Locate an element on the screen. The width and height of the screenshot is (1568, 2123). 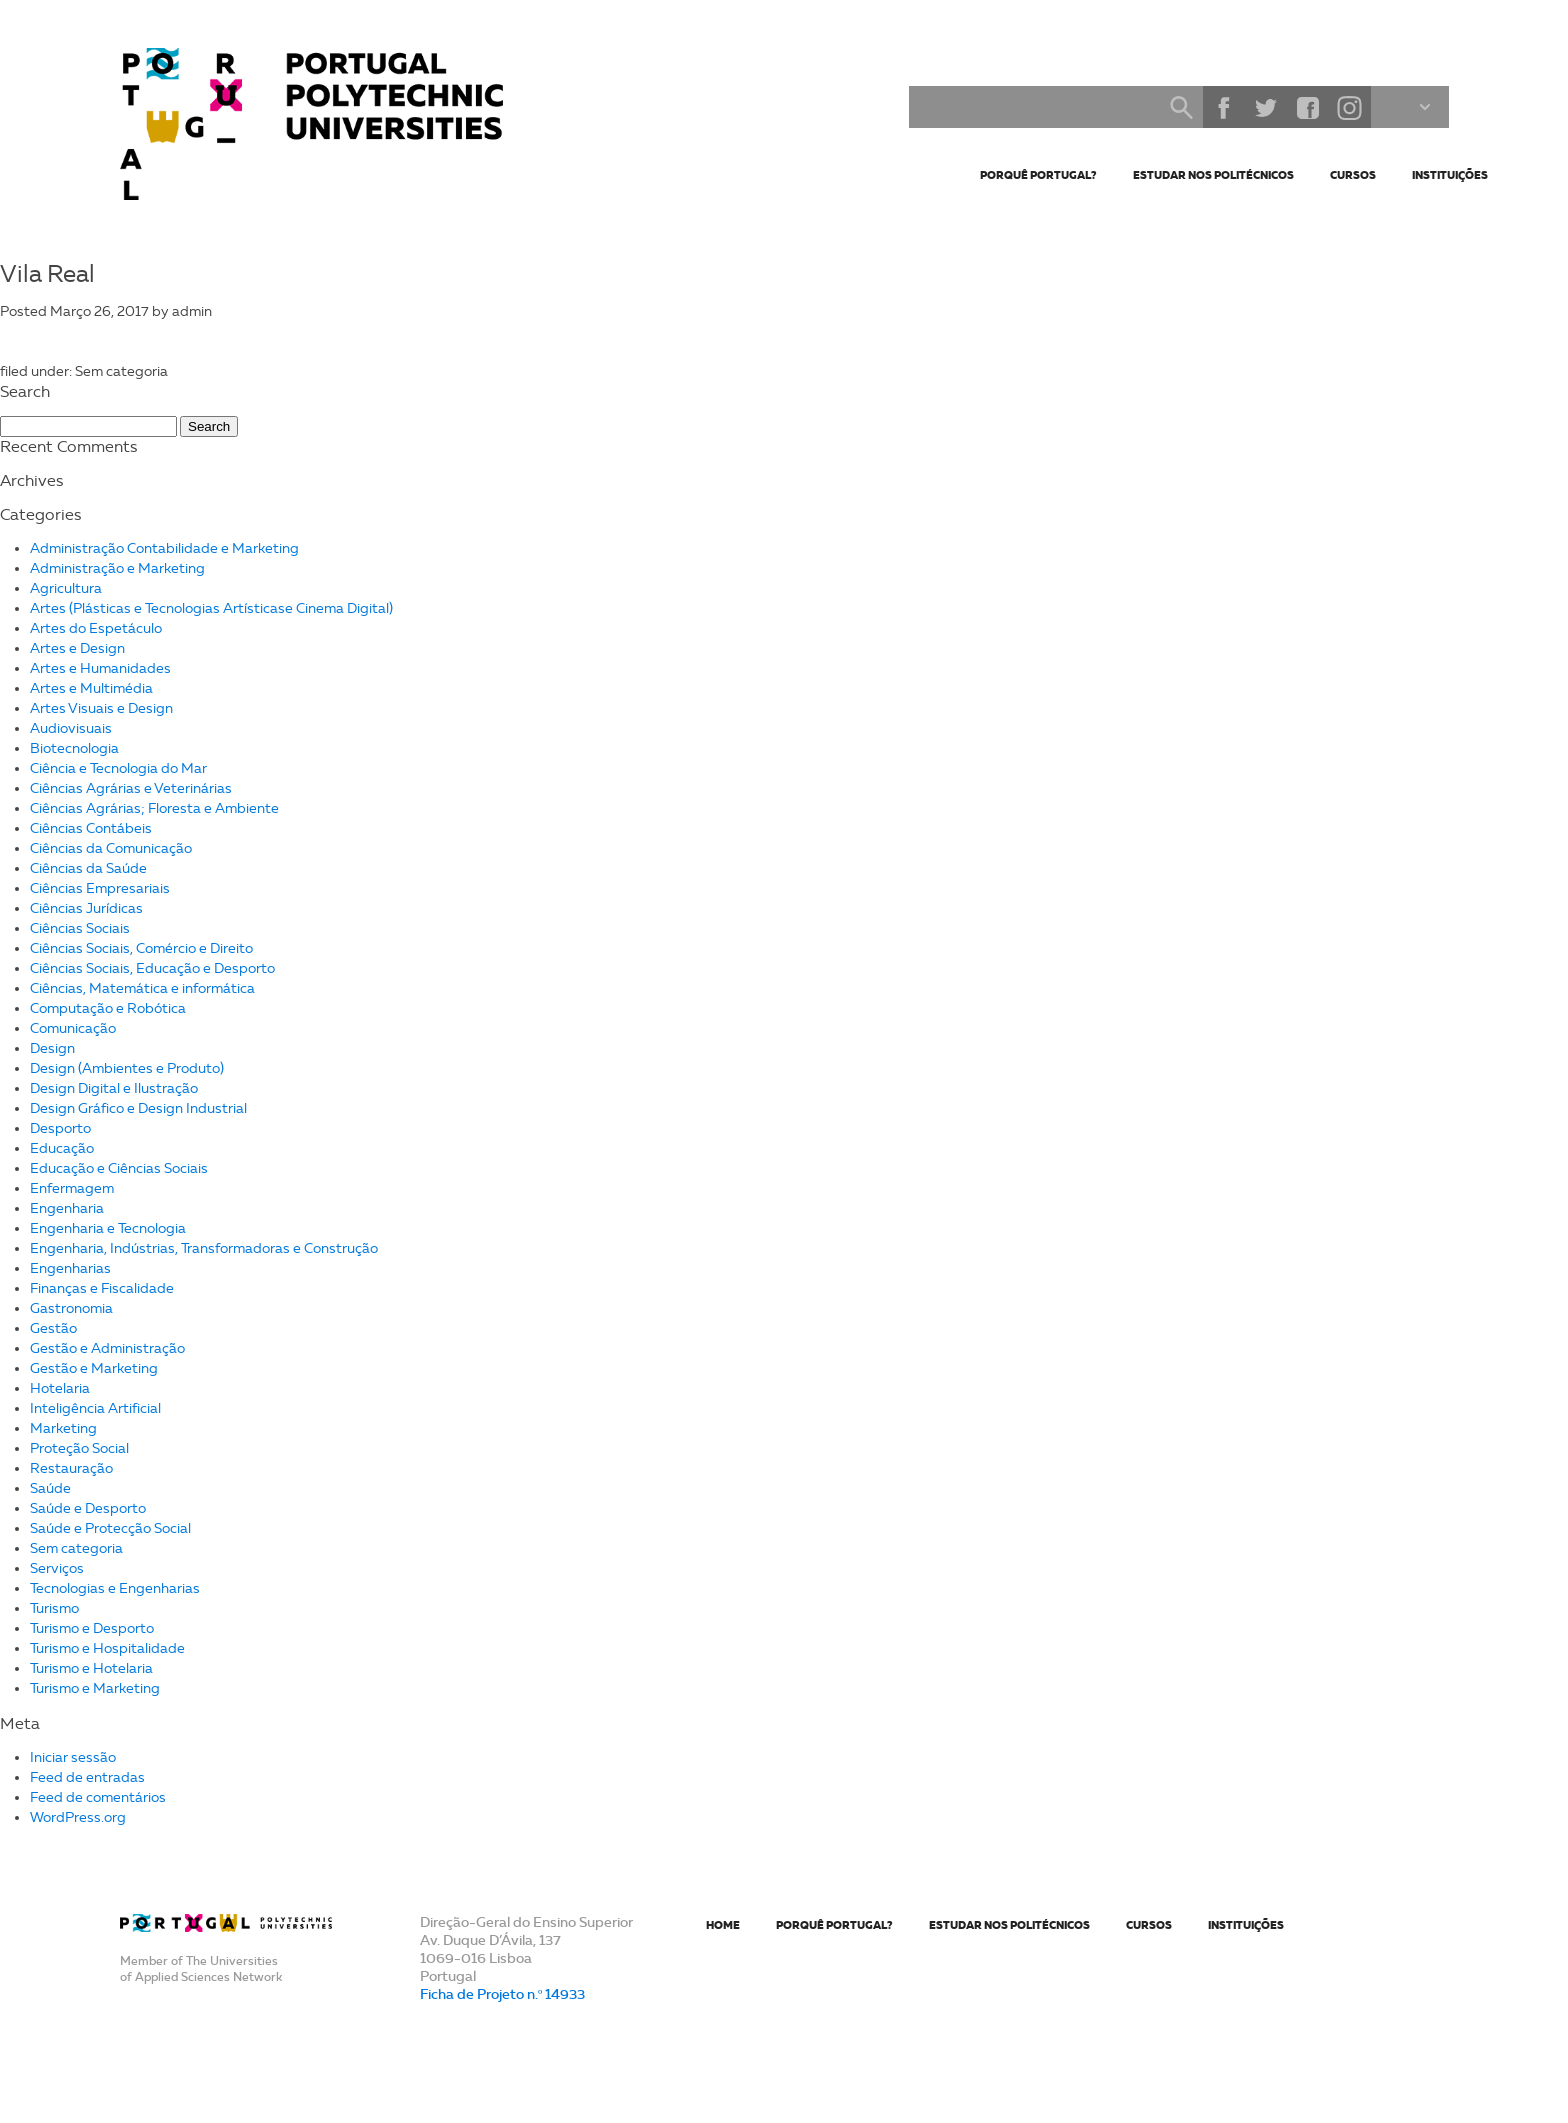
Agricultura is located at coordinates (66, 588).